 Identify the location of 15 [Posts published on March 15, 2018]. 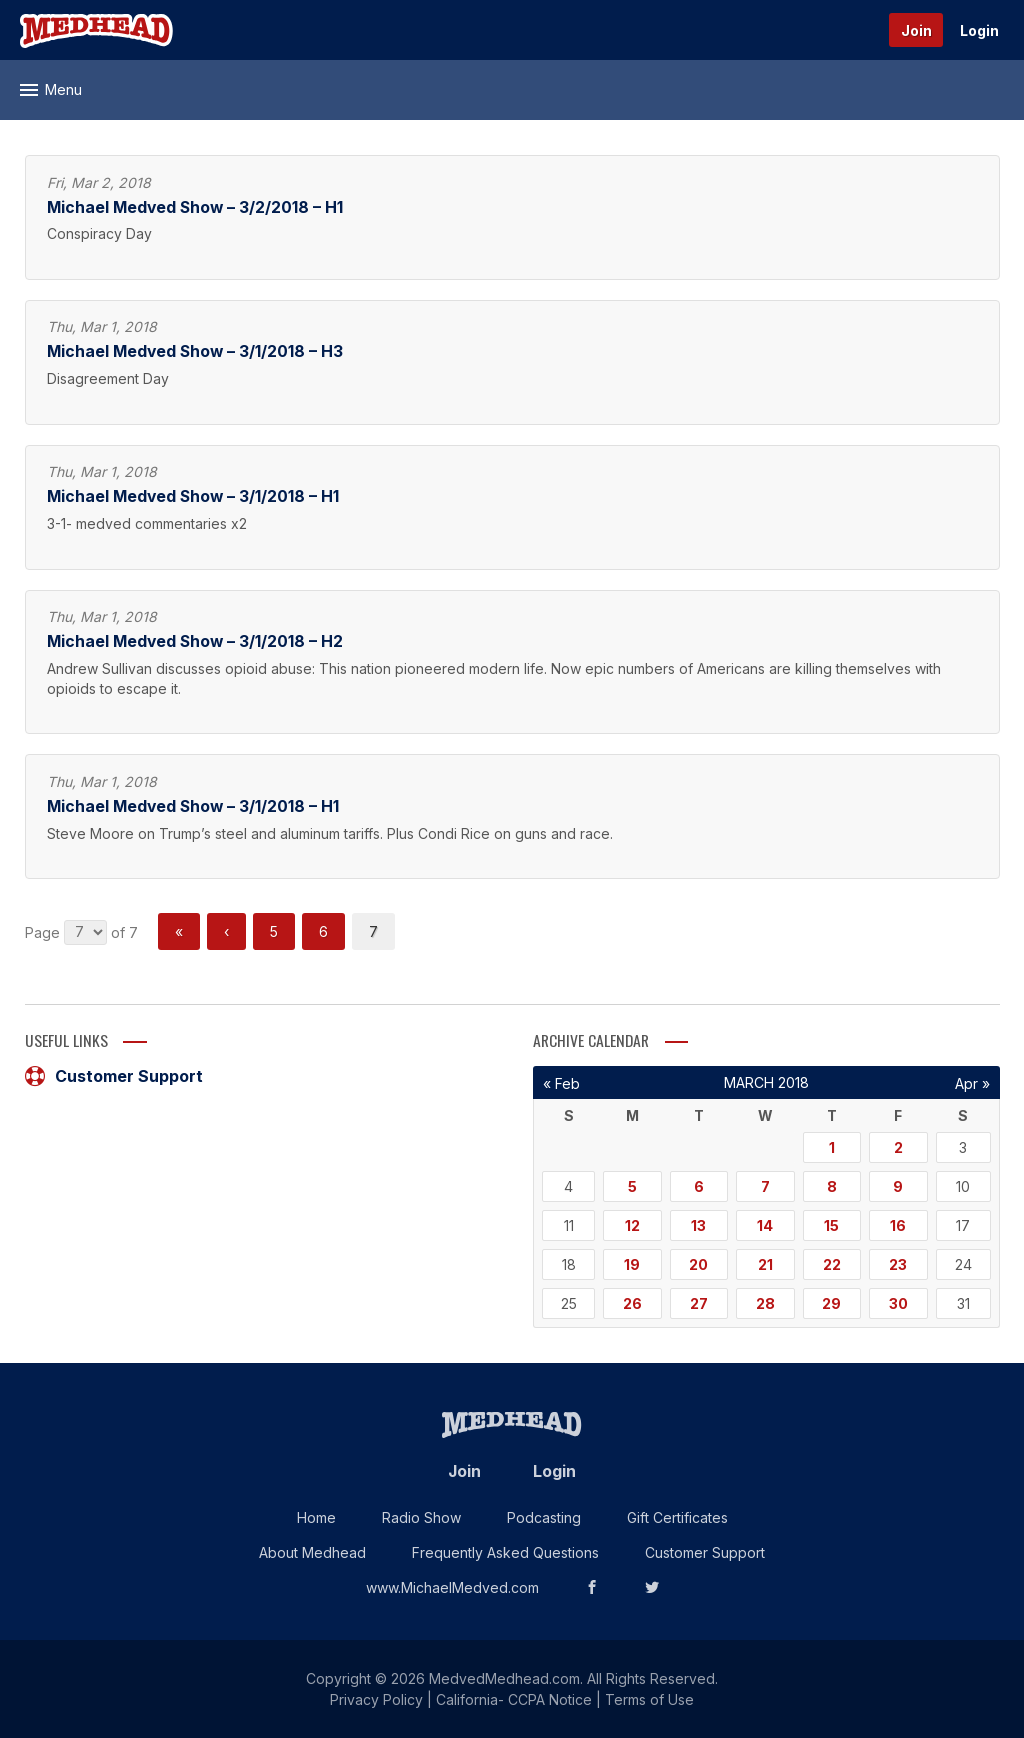
(831, 1225).